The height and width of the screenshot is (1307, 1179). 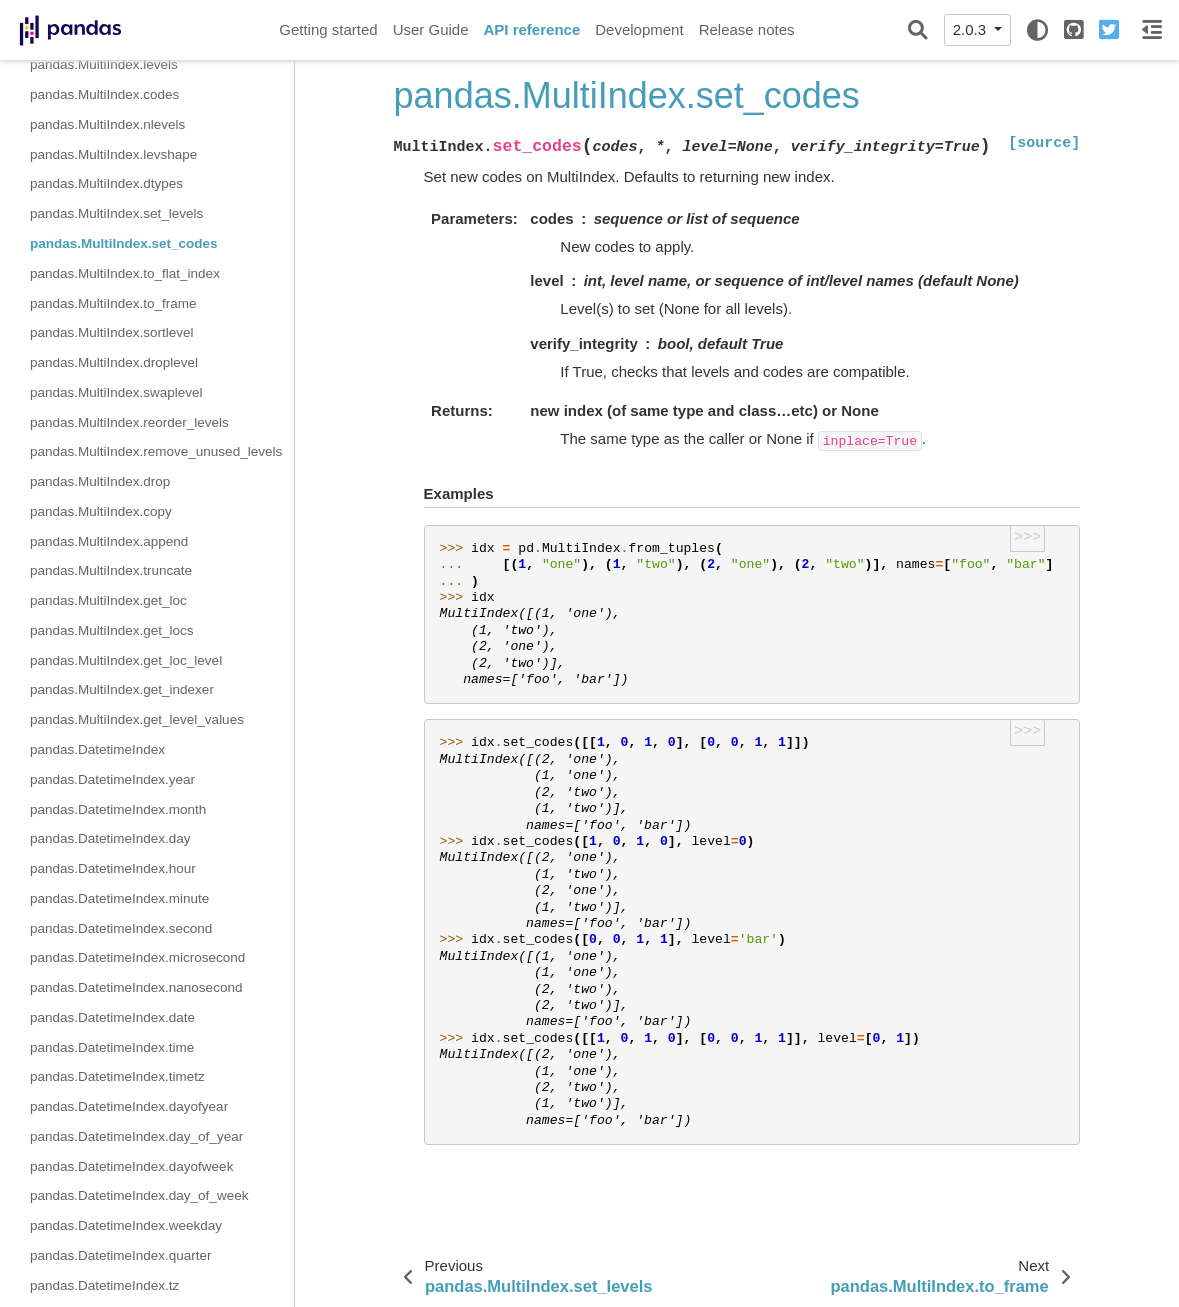 I want to click on pandas.DatetimeIndex.weekday, so click(x=126, y=1225).